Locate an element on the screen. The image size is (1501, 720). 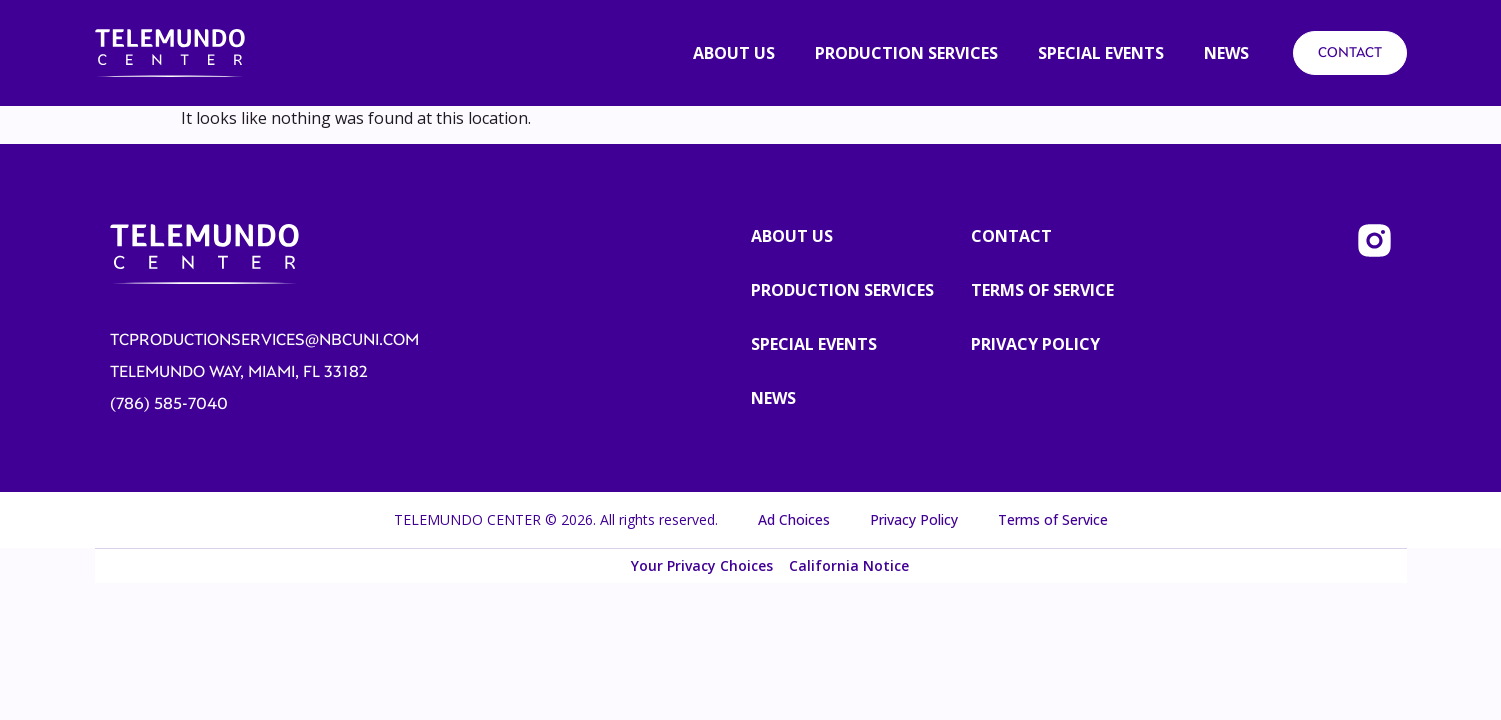
PRODUCTION SERVICES is located at coordinates (906, 53).